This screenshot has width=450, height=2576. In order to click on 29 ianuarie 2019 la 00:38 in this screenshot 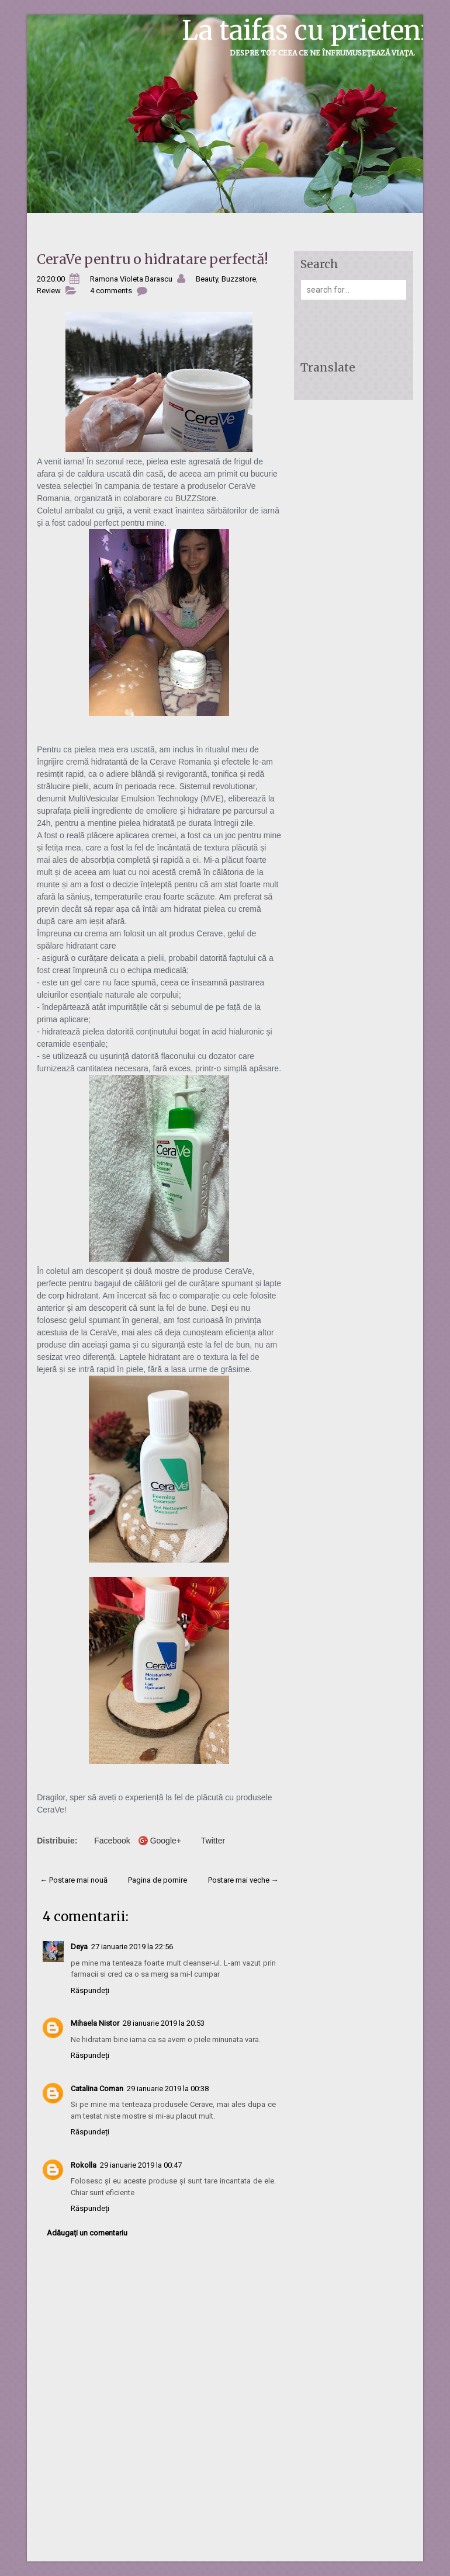, I will do `click(168, 2088)`.